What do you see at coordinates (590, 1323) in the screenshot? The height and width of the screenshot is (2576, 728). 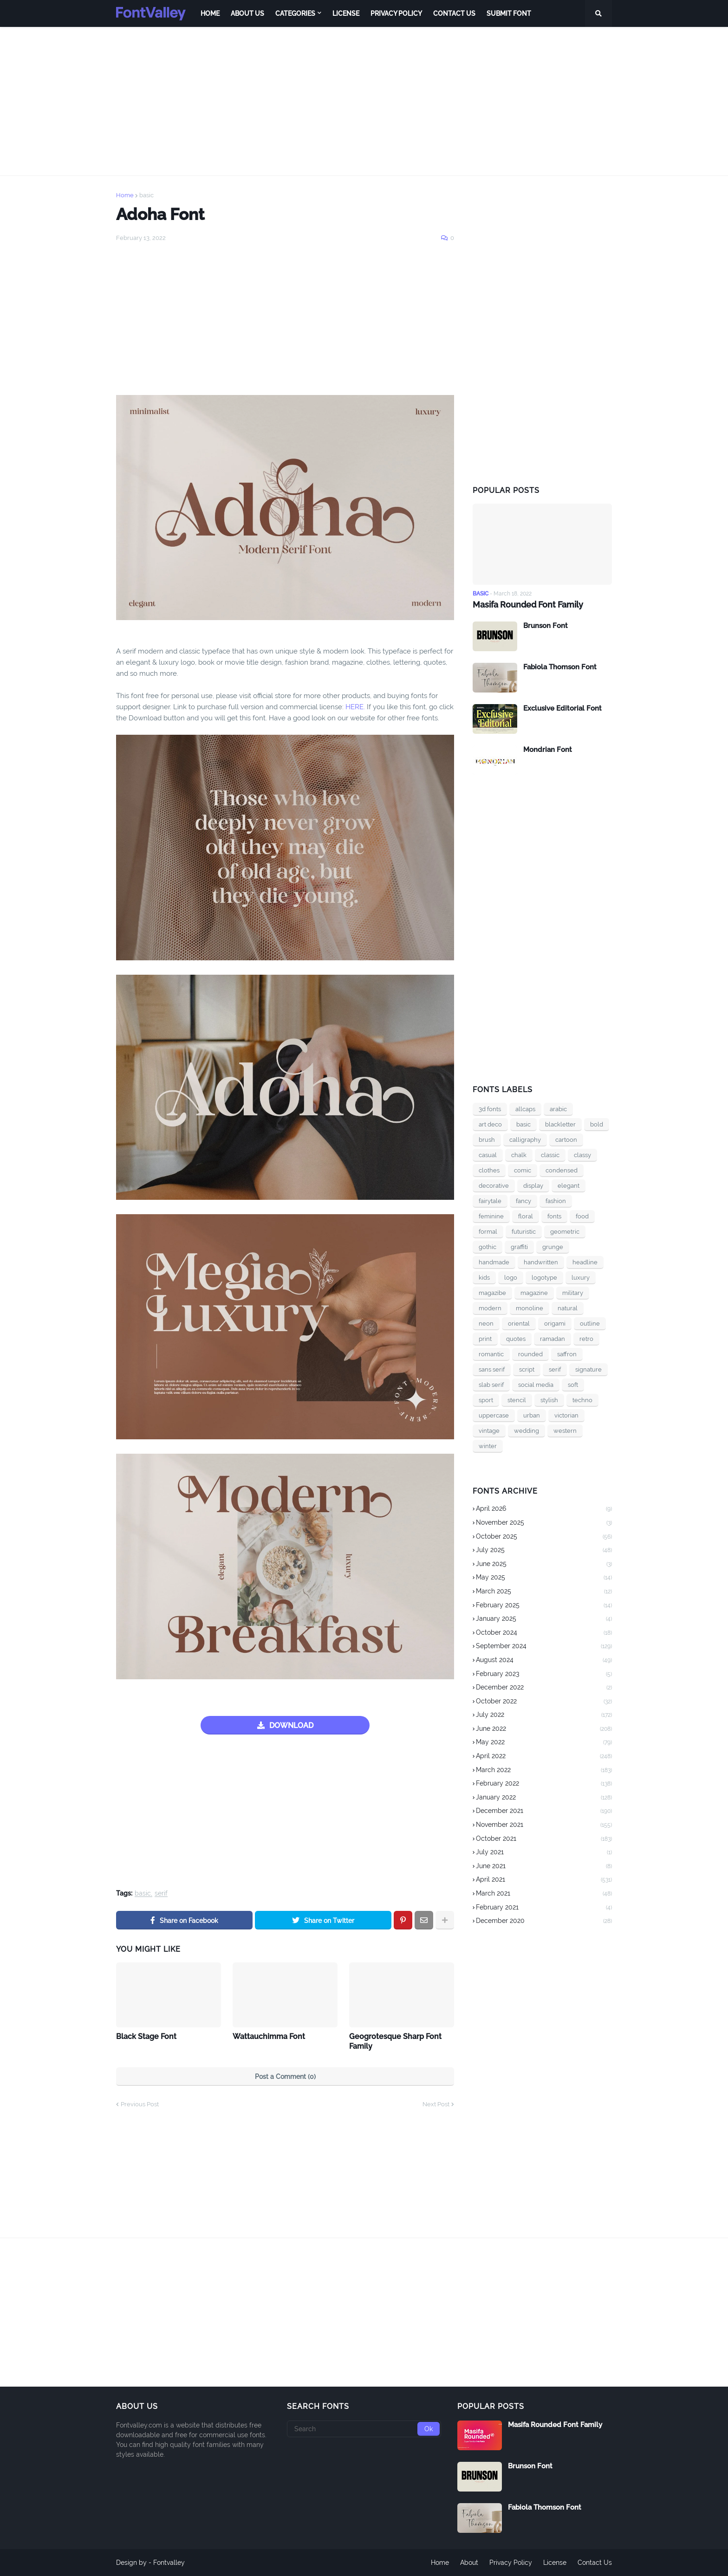 I see `outline` at bounding box center [590, 1323].